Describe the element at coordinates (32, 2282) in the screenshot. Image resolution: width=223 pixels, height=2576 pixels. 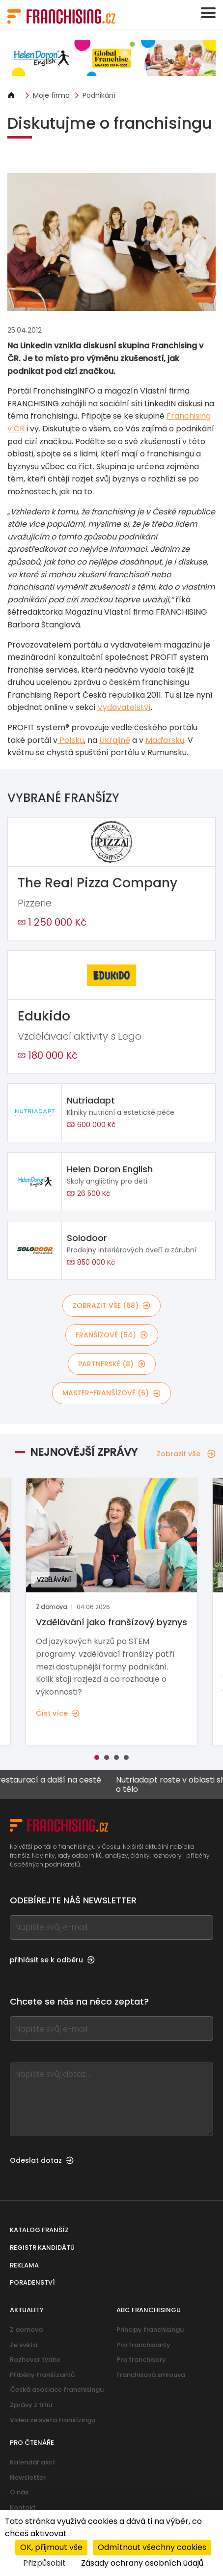
I see `Poradenství` at that location.